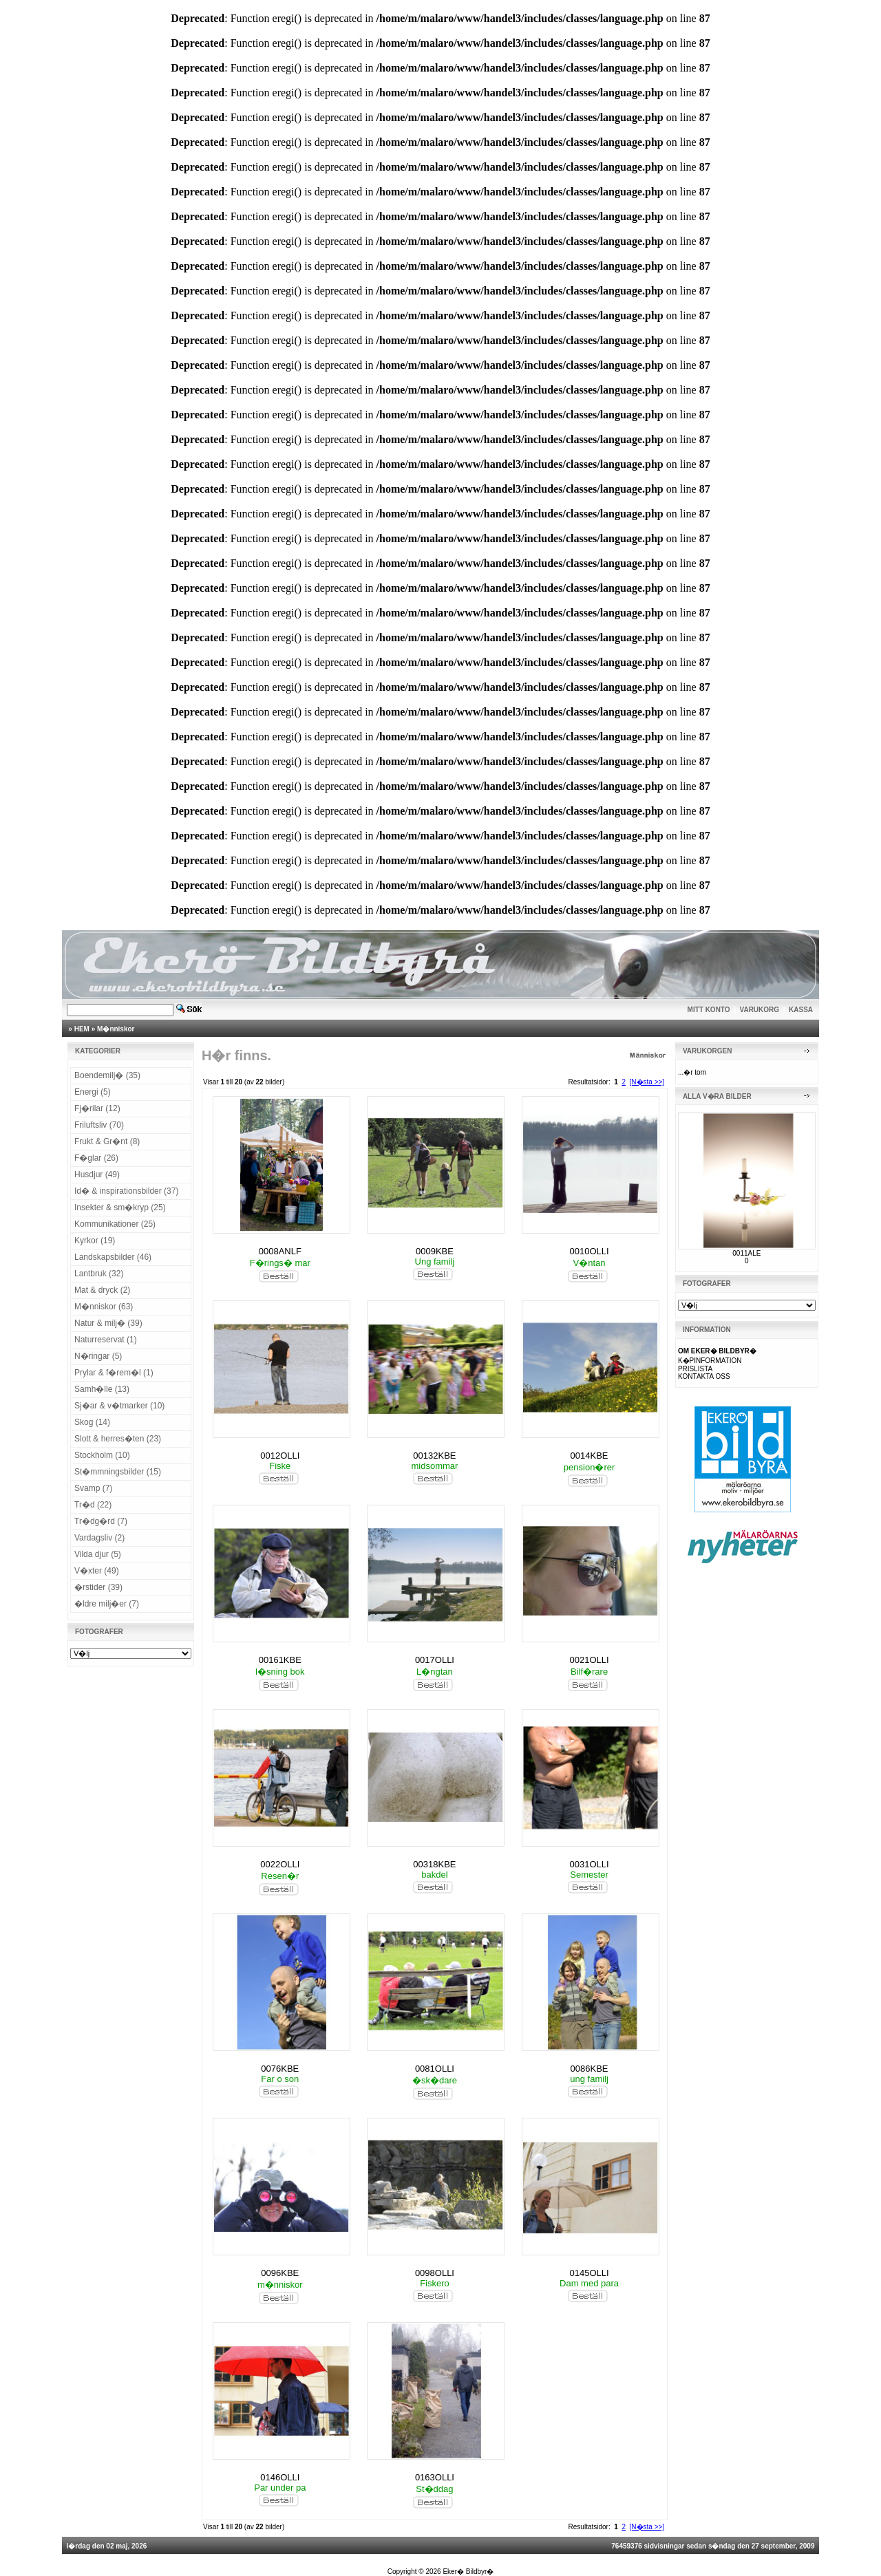  What do you see at coordinates (92, 1422) in the screenshot?
I see `Skog (14)` at bounding box center [92, 1422].